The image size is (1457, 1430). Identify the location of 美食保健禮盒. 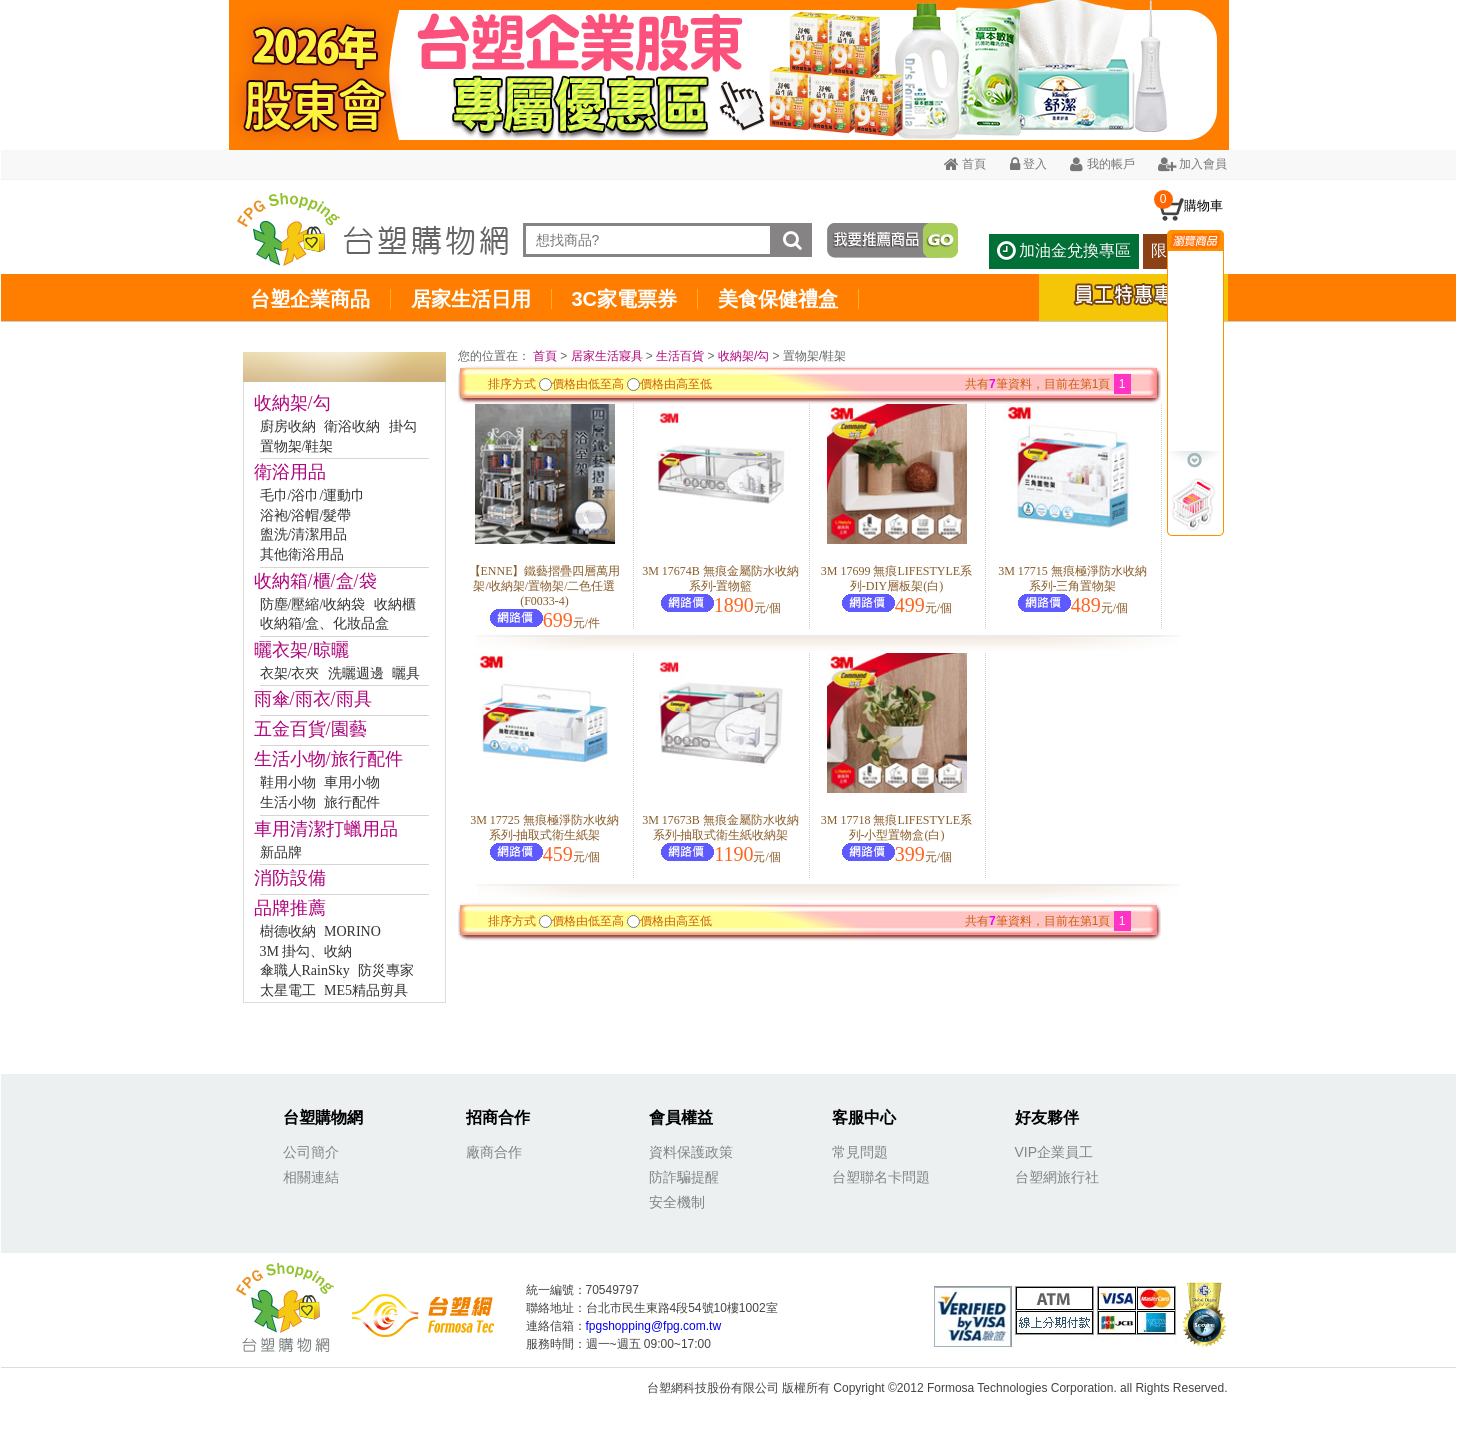
(778, 299).